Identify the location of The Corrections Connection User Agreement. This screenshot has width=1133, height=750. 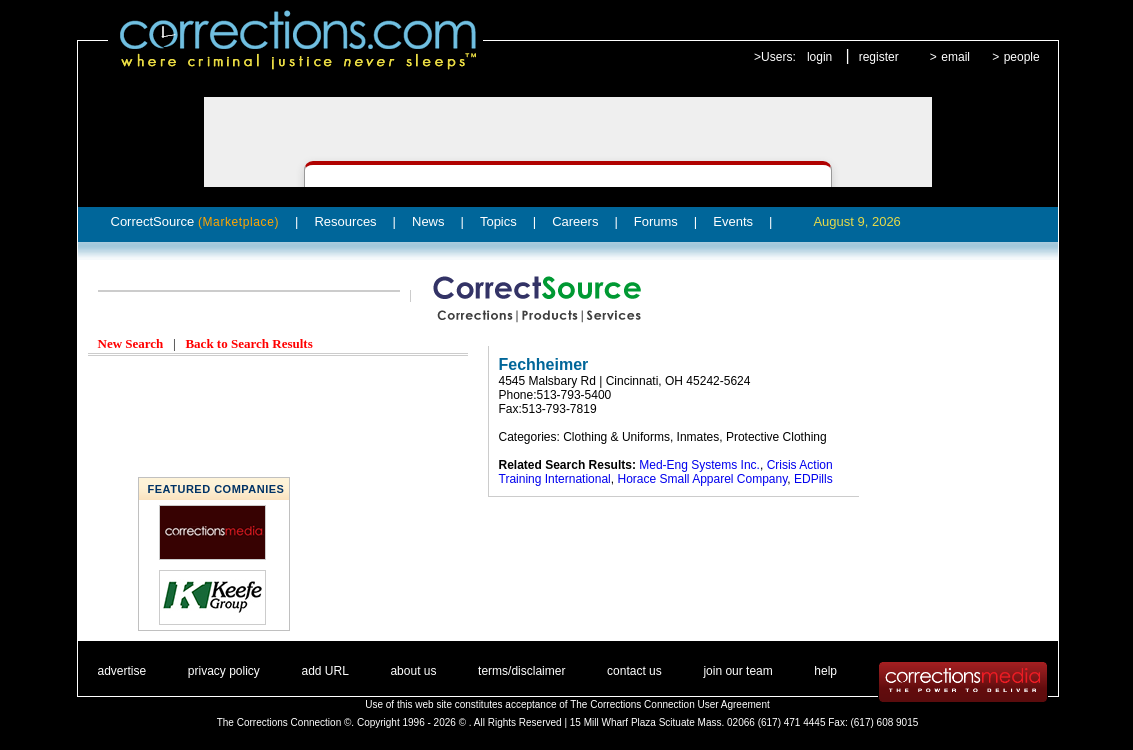
(670, 704).